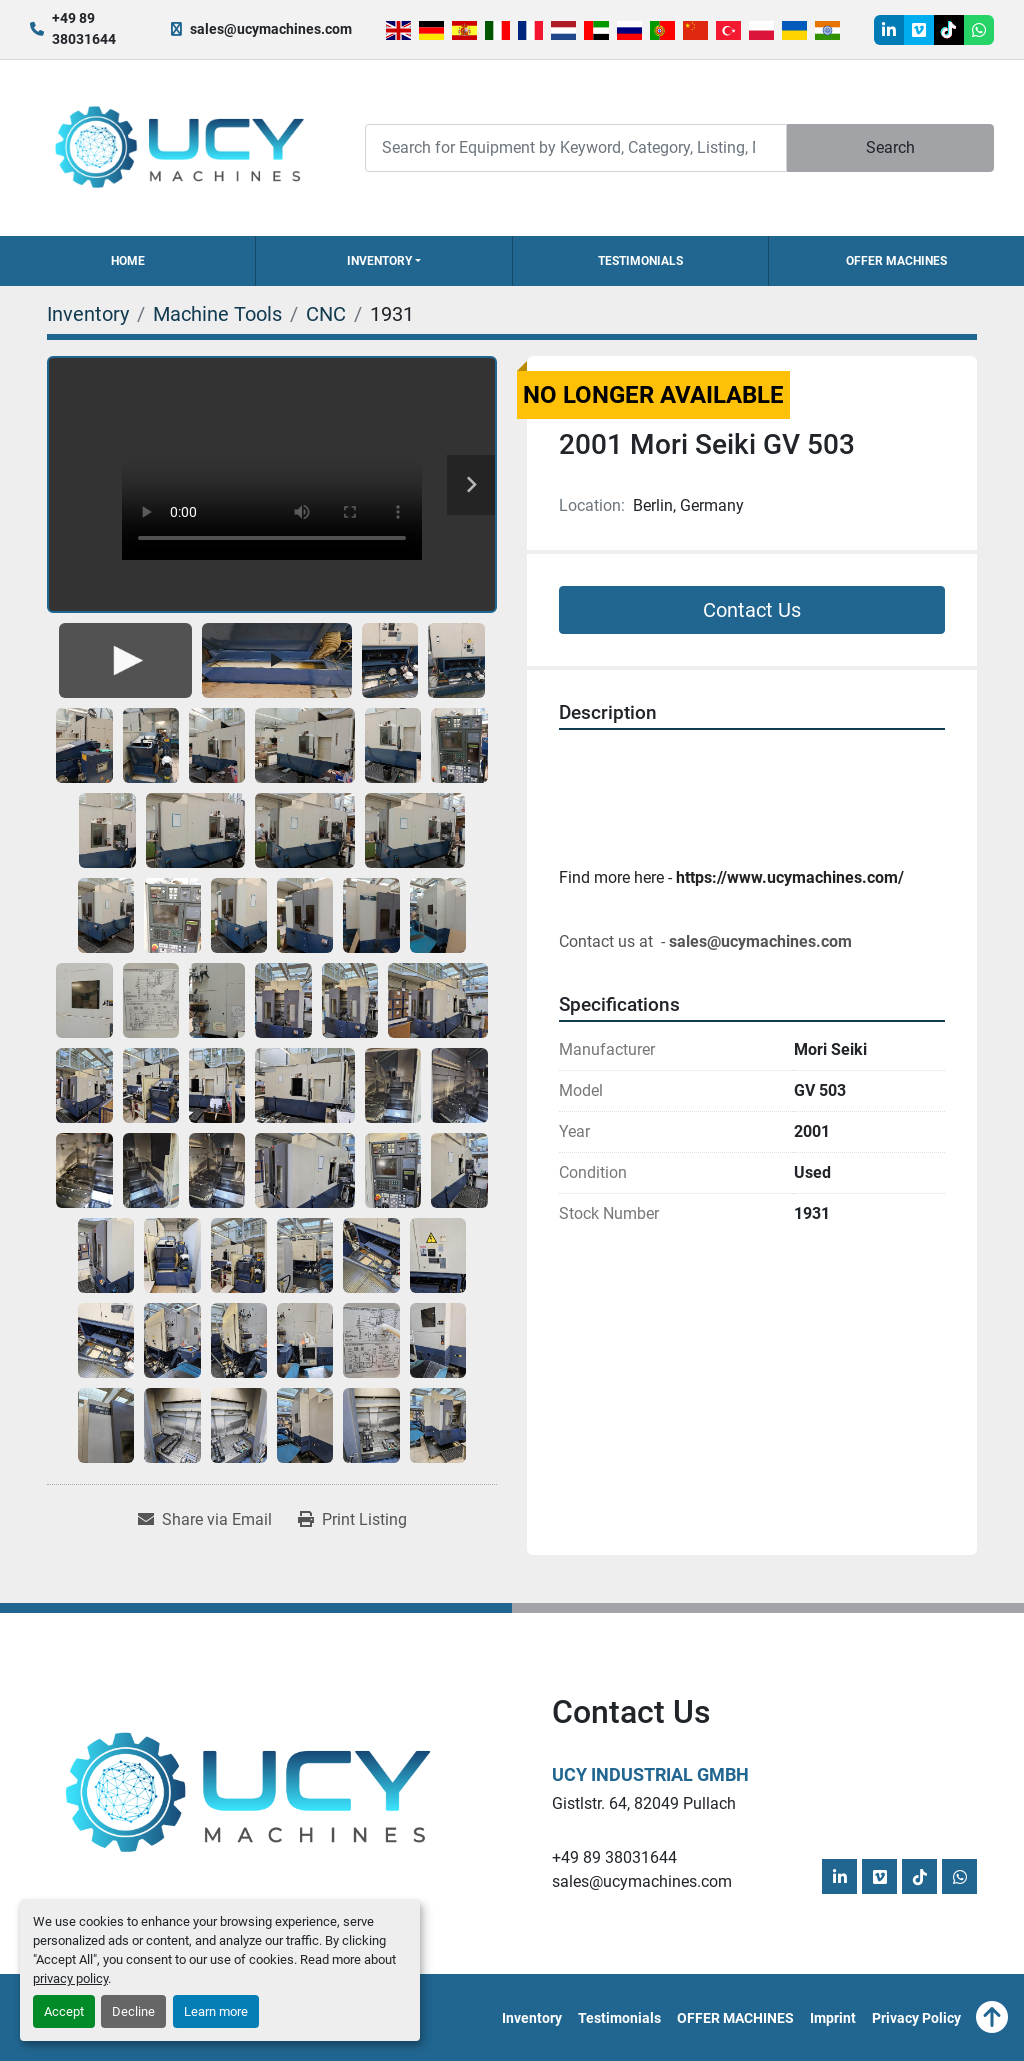  What do you see at coordinates (640, 261) in the screenshot?
I see `Testimonials` at bounding box center [640, 261].